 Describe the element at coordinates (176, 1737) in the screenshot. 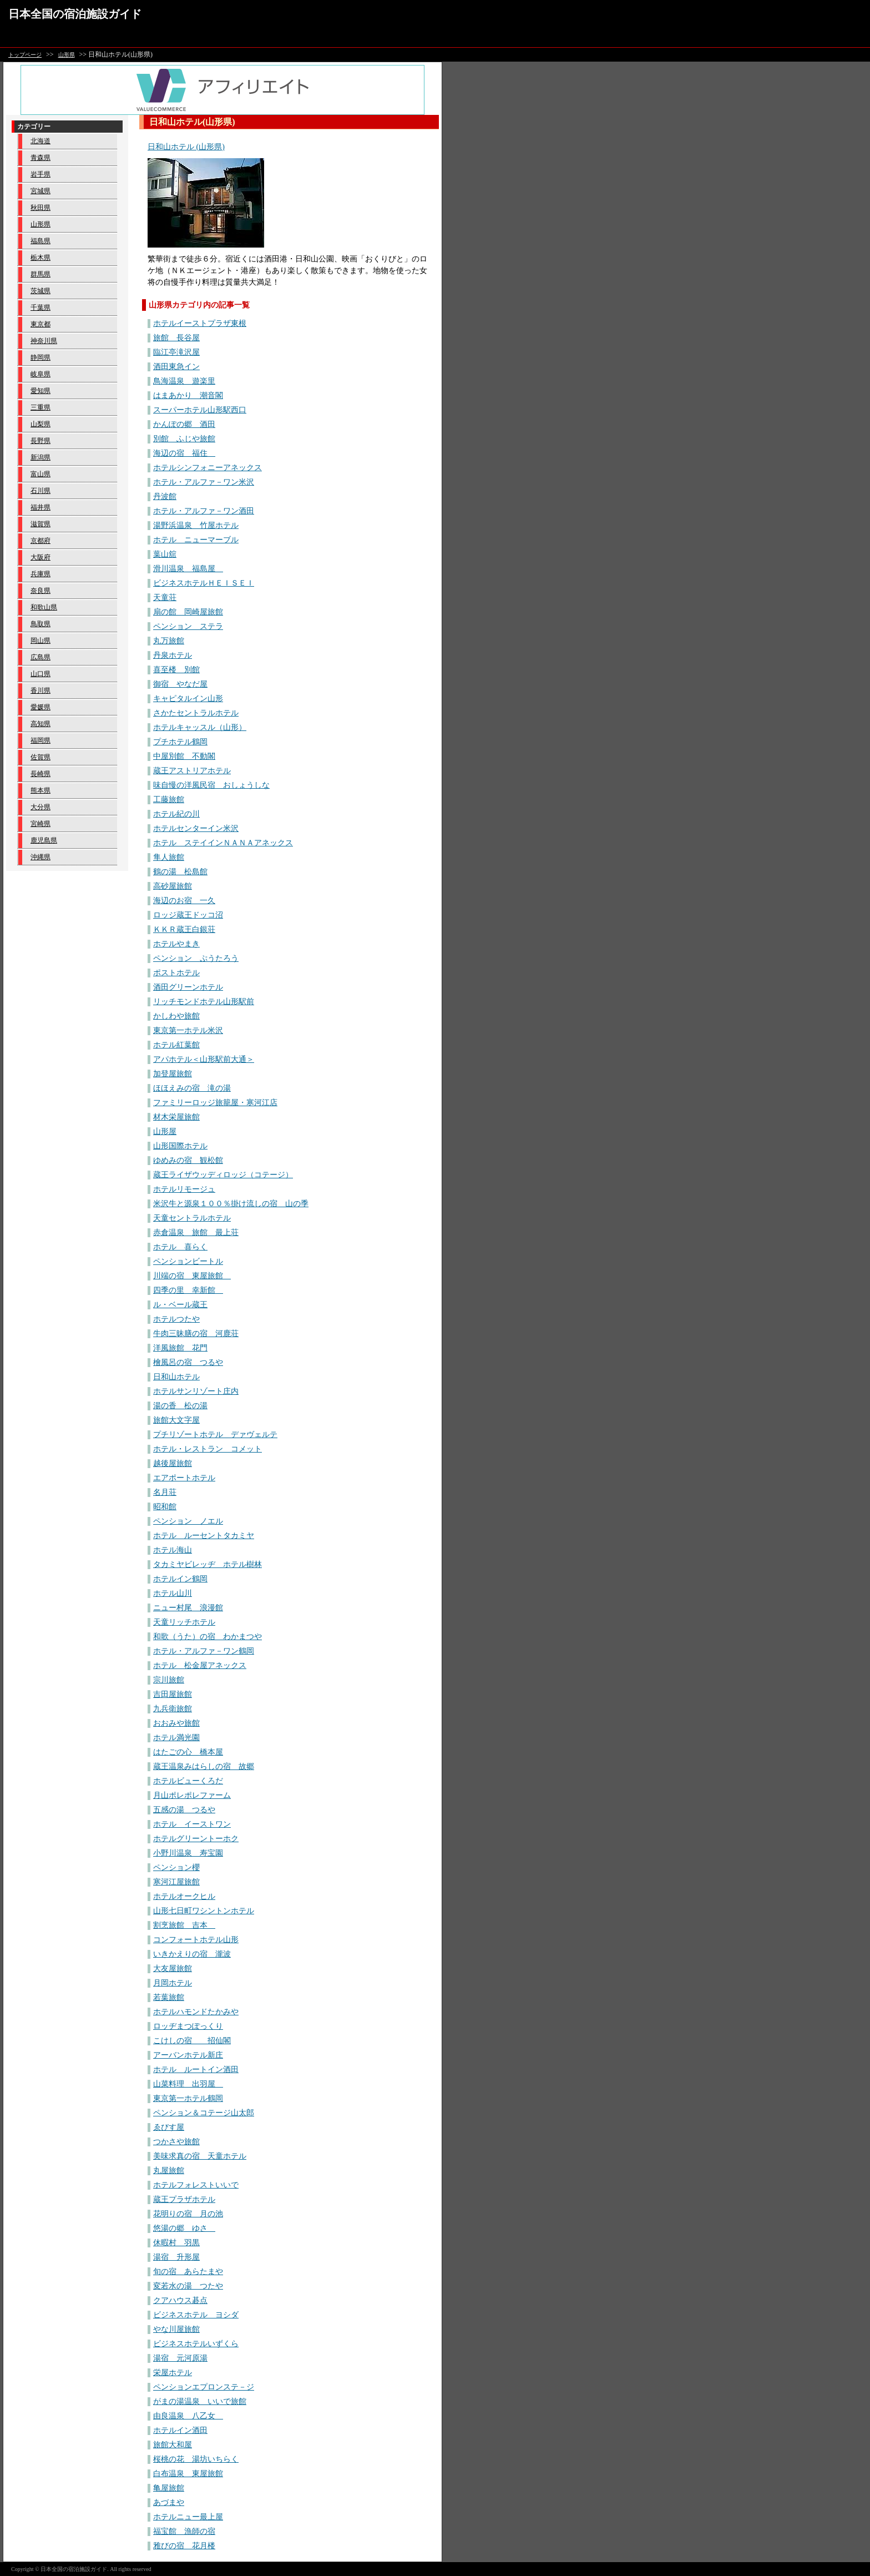

I see `ホテル満光園` at that location.